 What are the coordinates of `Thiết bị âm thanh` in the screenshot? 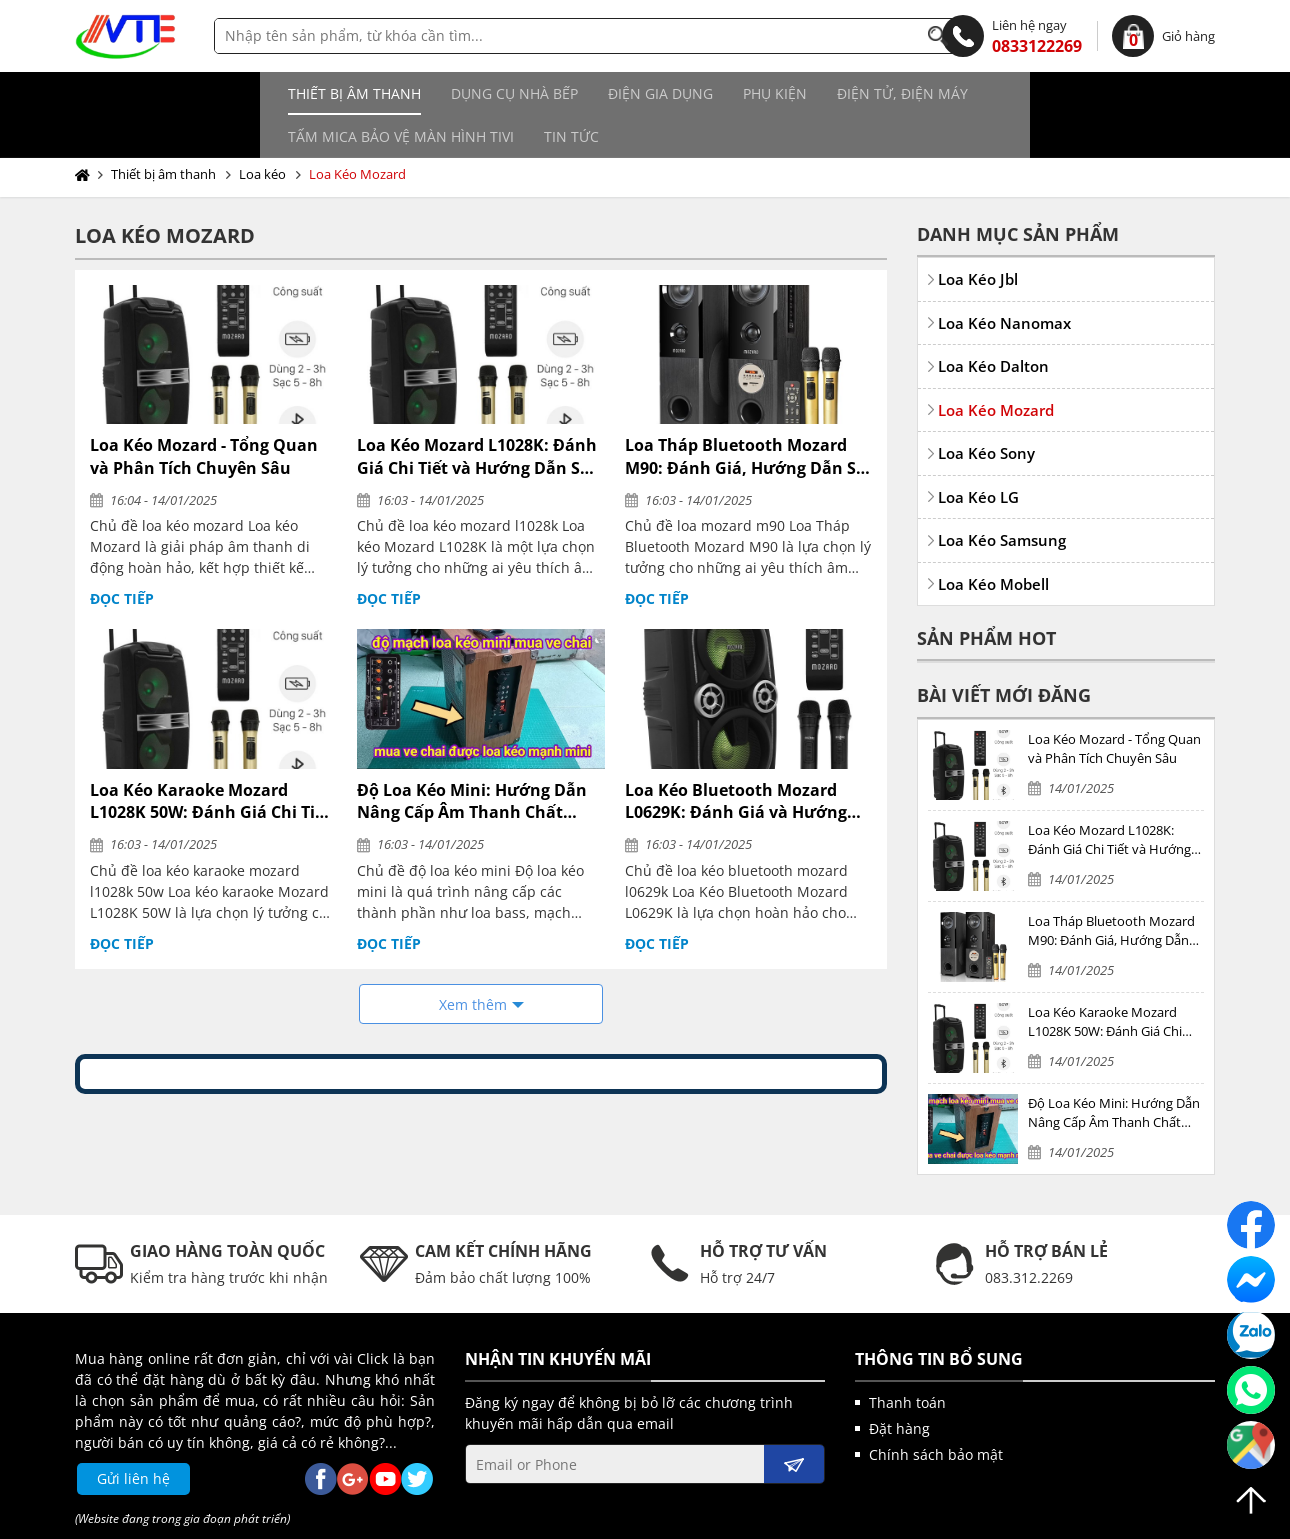 It's located at (156, 93).